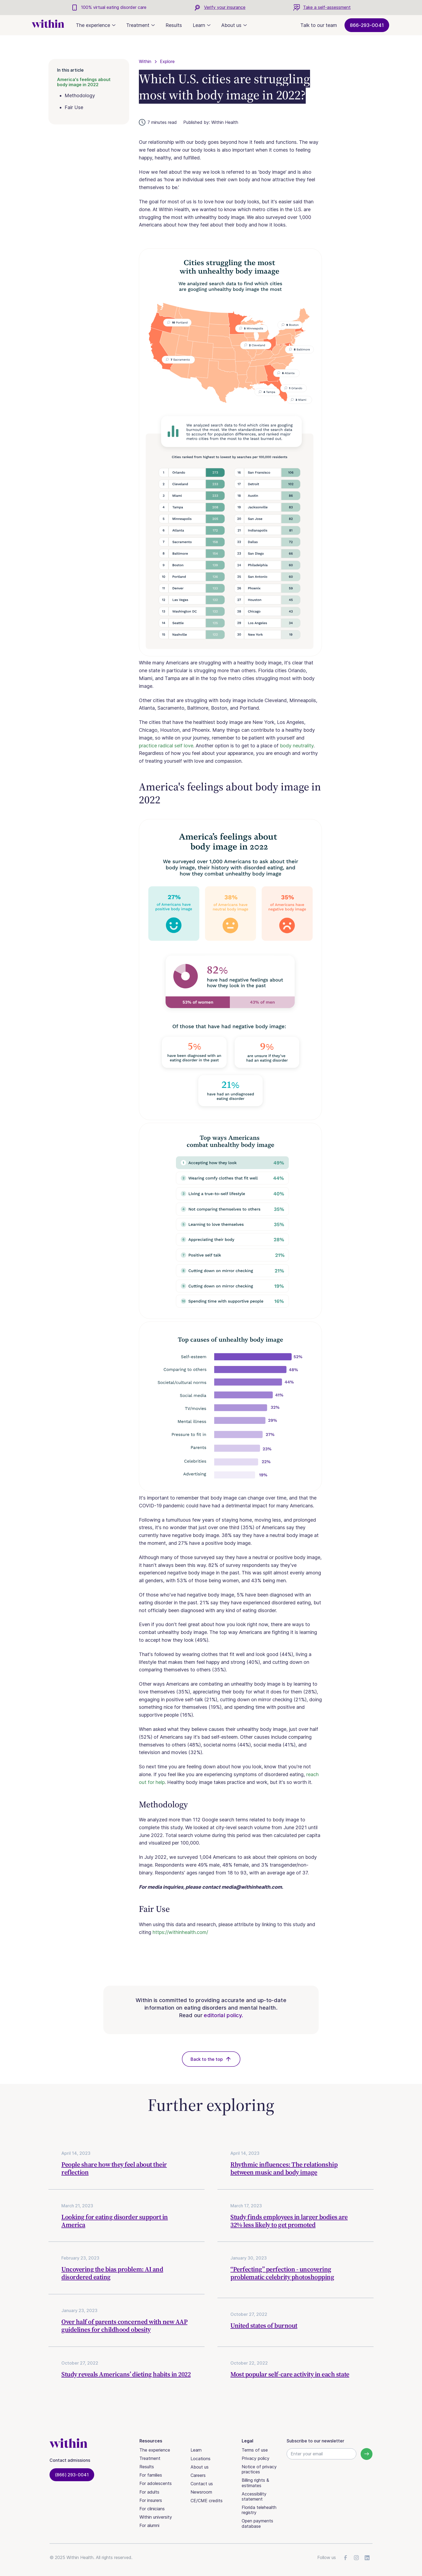 This screenshot has height=2576, width=422. What do you see at coordinates (255, 2458) in the screenshot?
I see `Privacy policy` at bounding box center [255, 2458].